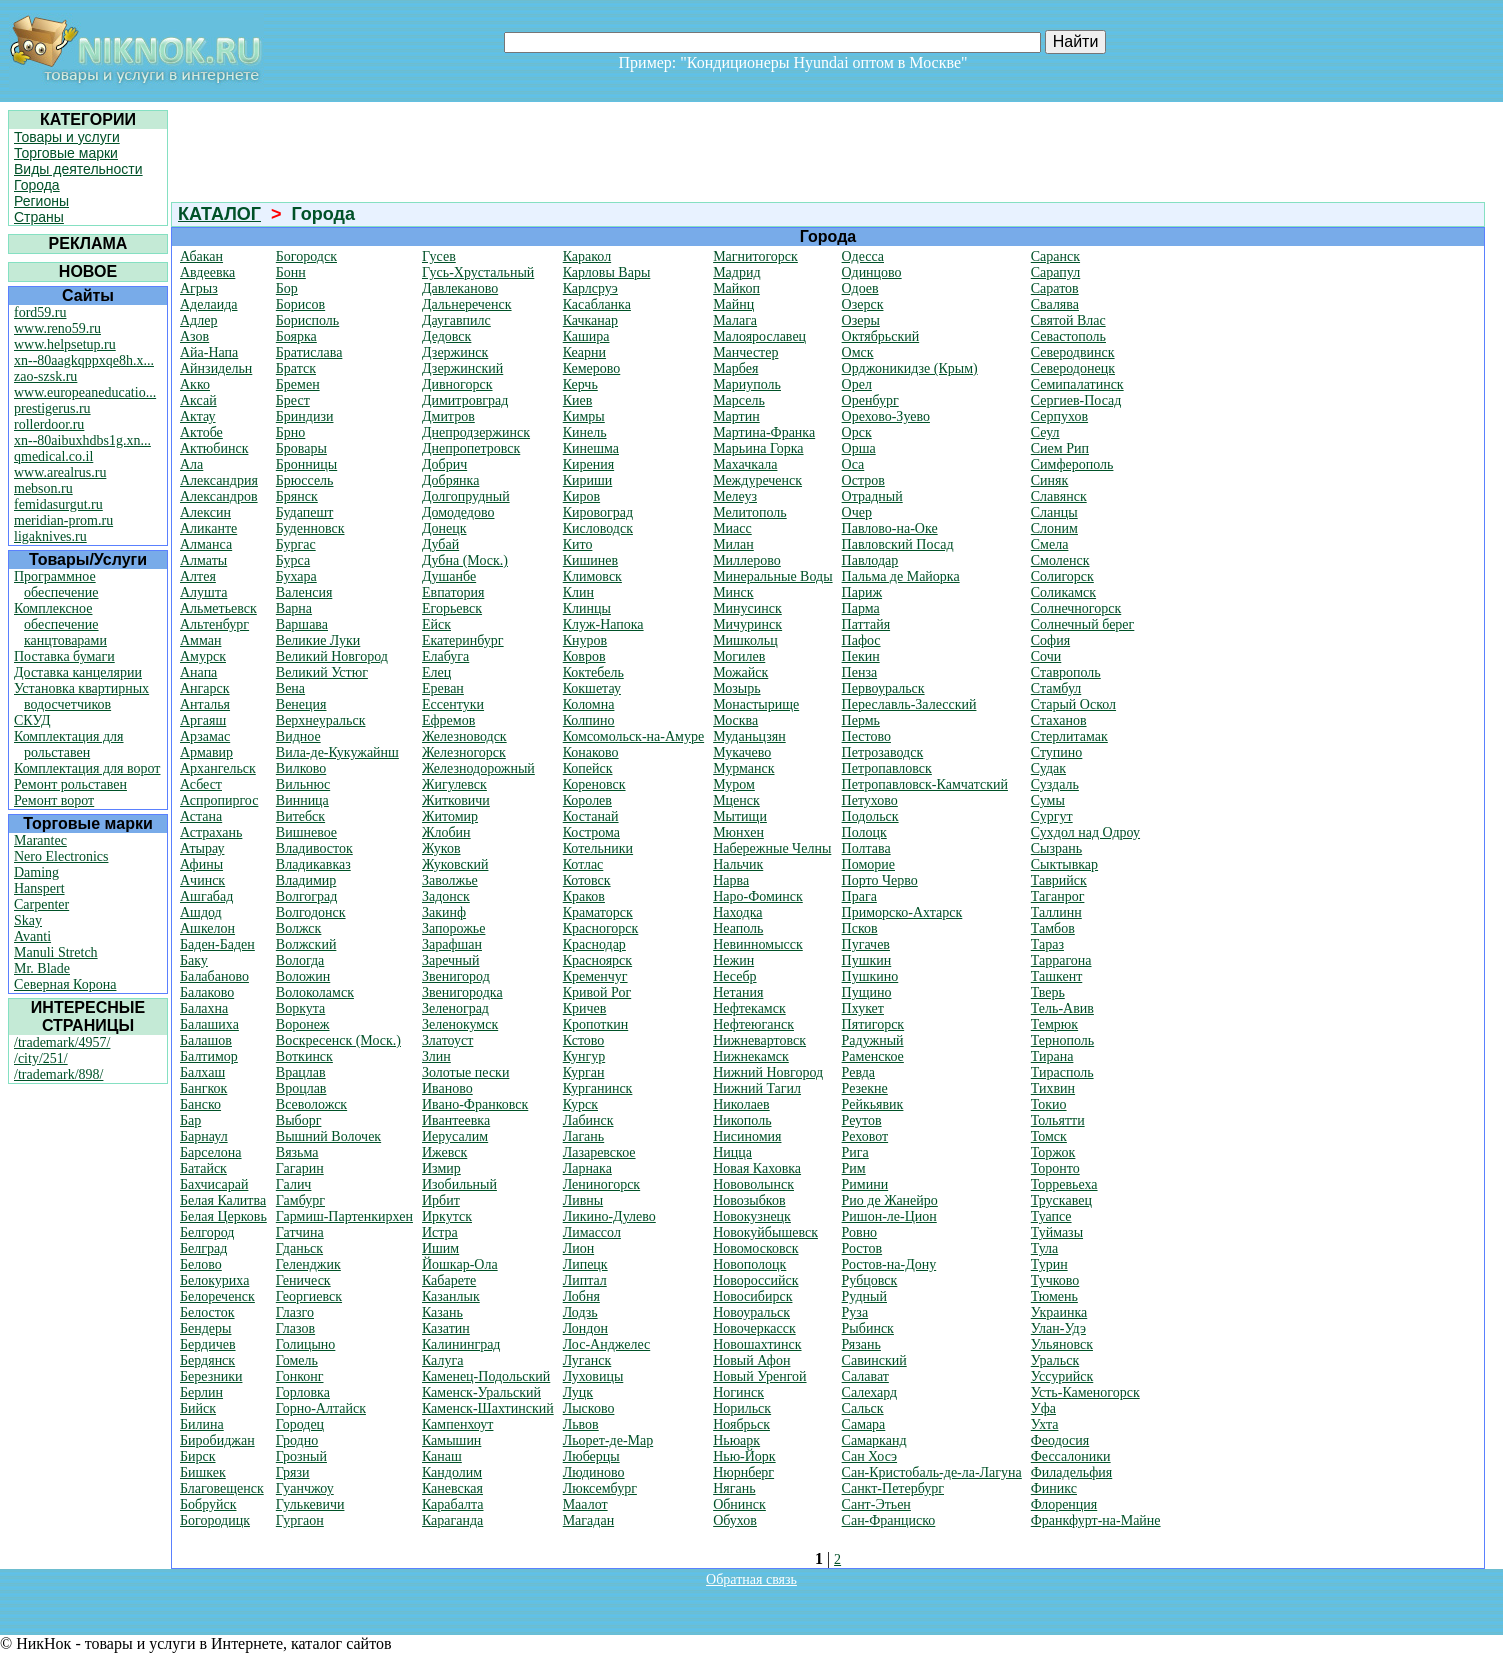  Describe the element at coordinates (1048, 800) in the screenshot. I see `Сумы` at that location.